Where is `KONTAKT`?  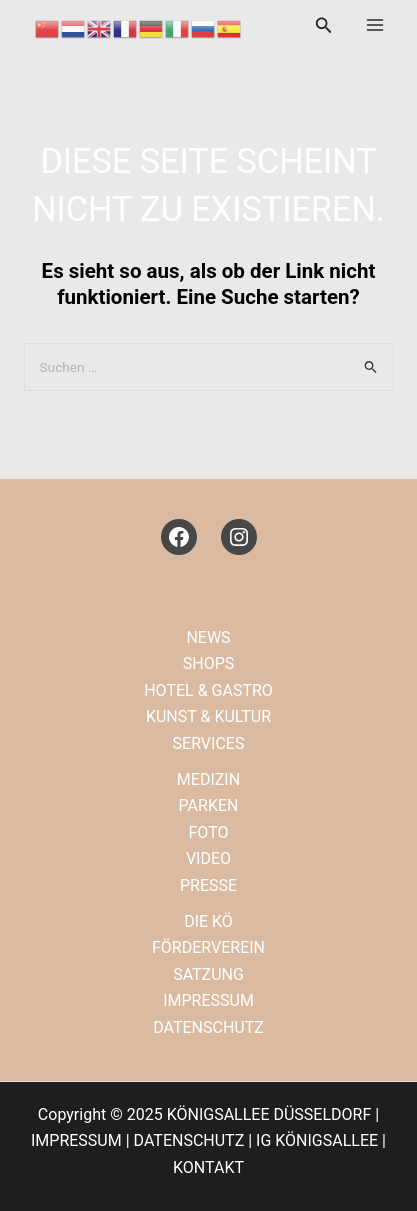
KONTAKT is located at coordinates (208, 1167).